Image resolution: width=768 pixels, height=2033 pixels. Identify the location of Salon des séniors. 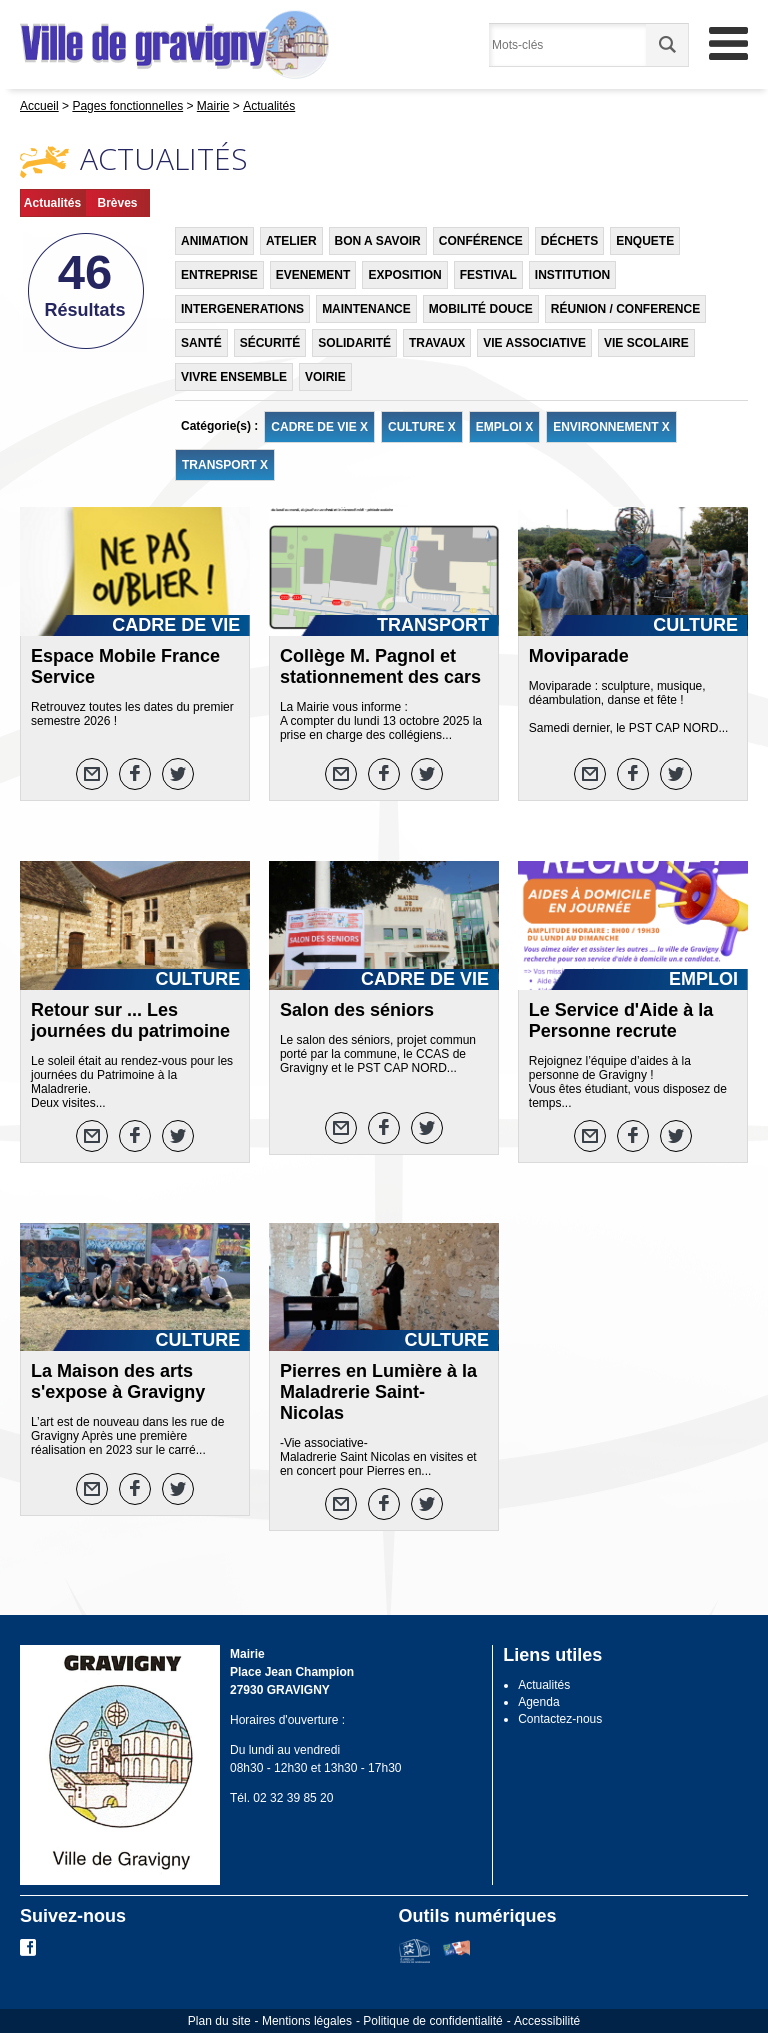
(357, 1010).